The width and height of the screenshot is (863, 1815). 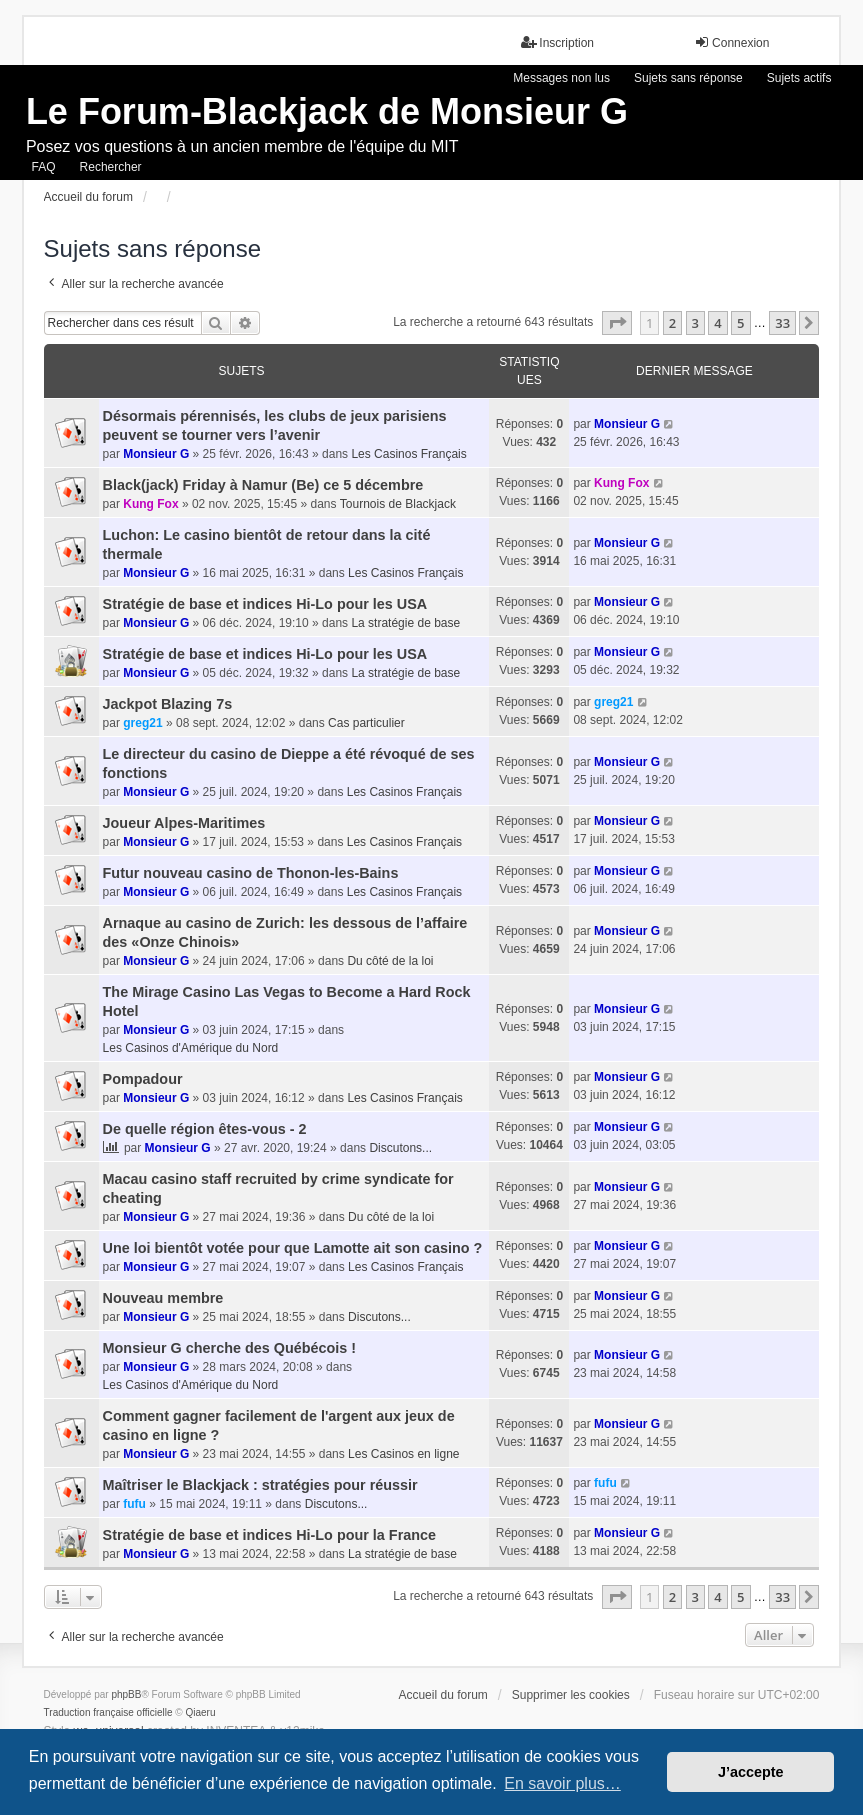 What do you see at coordinates (408, 454) in the screenshot?
I see `Les Casinos Français` at bounding box center [408, 454].